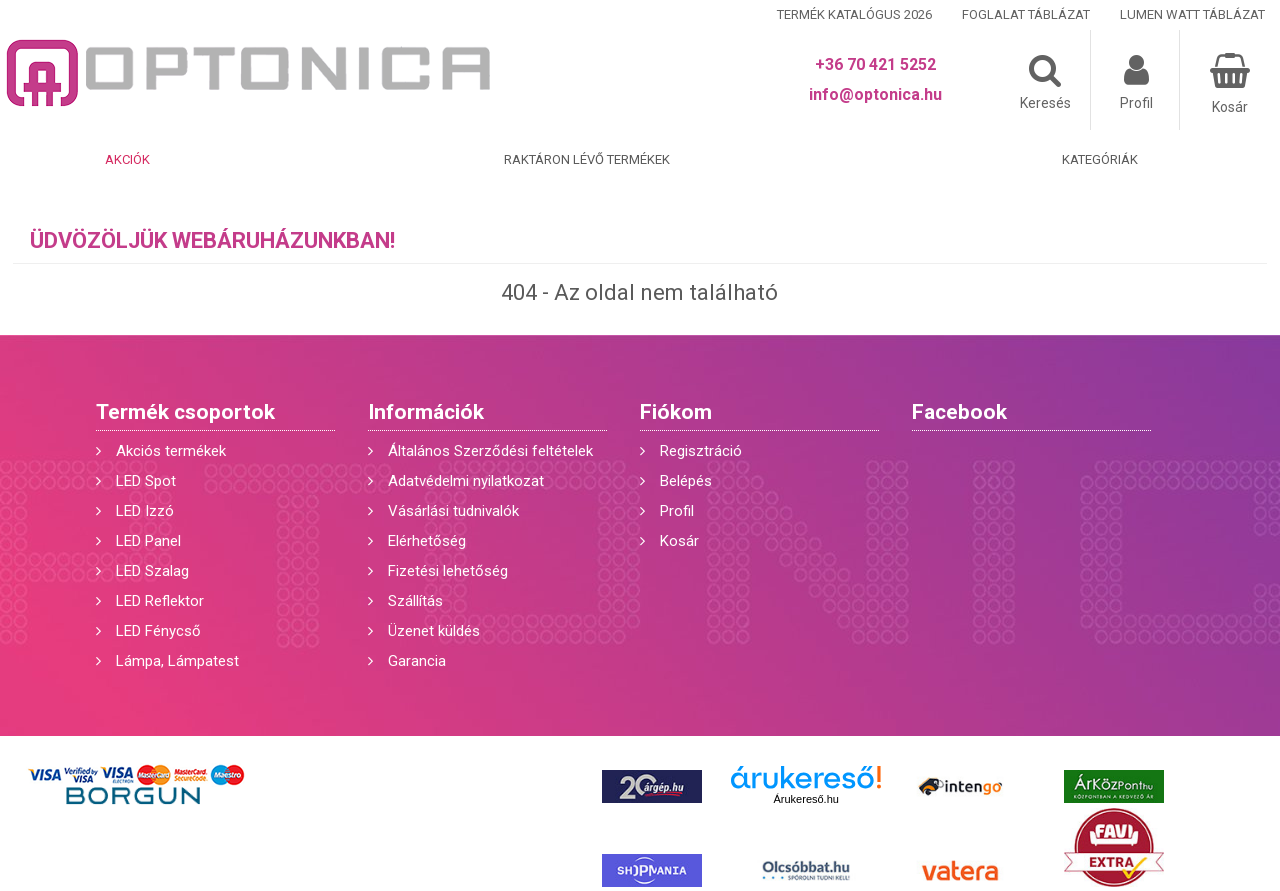  What do you see at coordinates (679, 541) in the screenshot?
I see `Kosár` at bounding box center [679, 541].